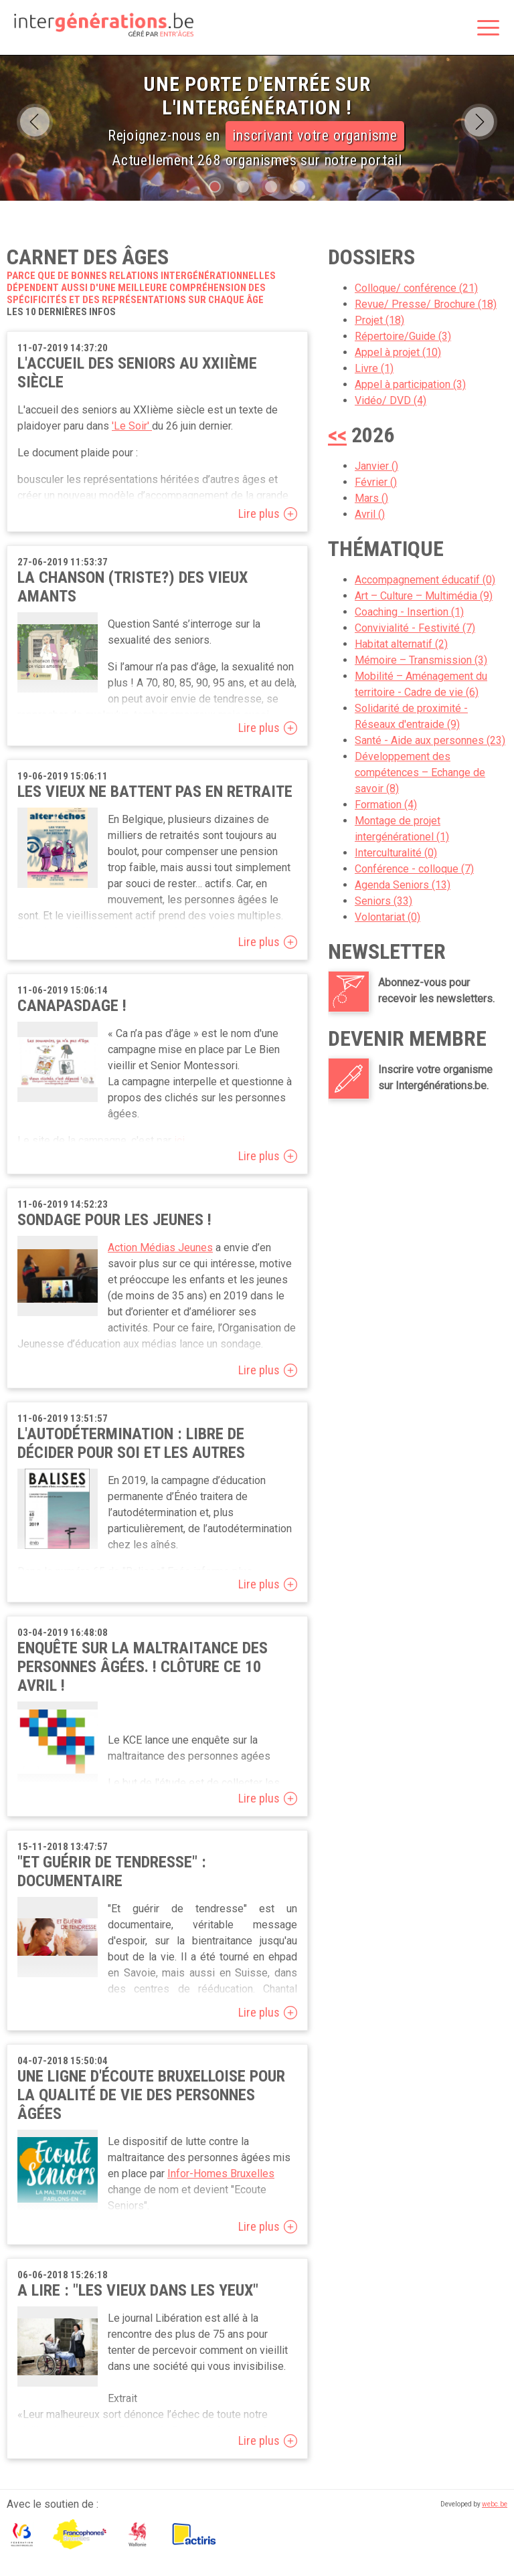 The image size is (514, 2576). Describe the element at coordinates (426, 304) in the screenshot. I see `Revue/ Presse/ Brochure (18)` at that location.